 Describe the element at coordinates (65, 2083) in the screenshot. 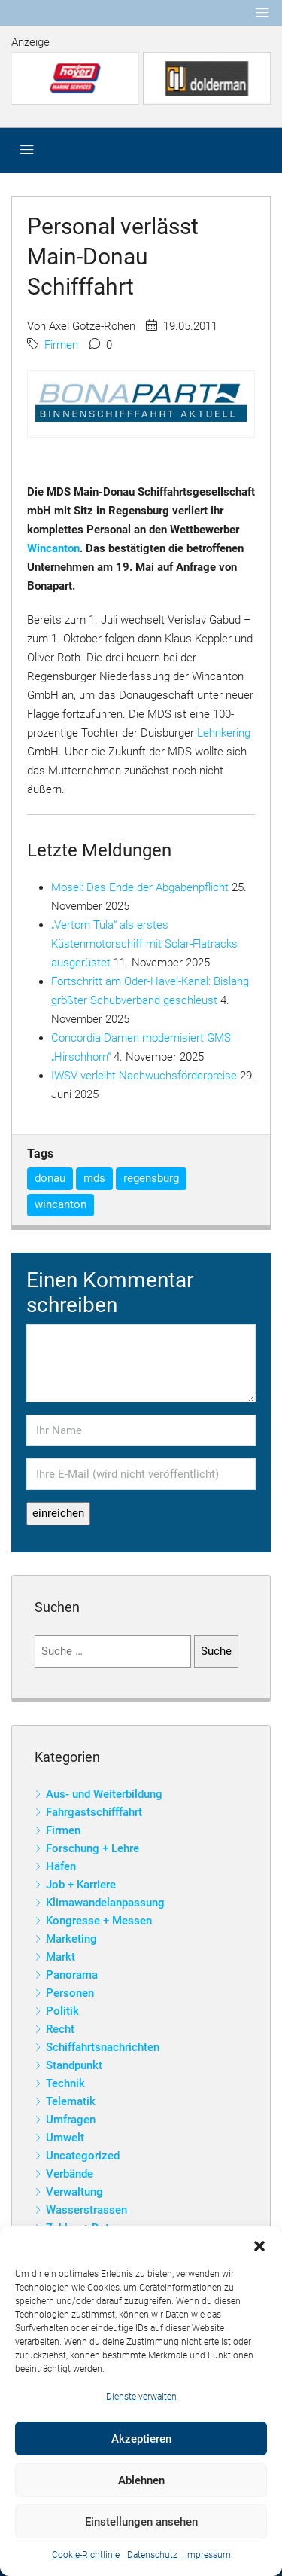

I see `Technik` at that location.